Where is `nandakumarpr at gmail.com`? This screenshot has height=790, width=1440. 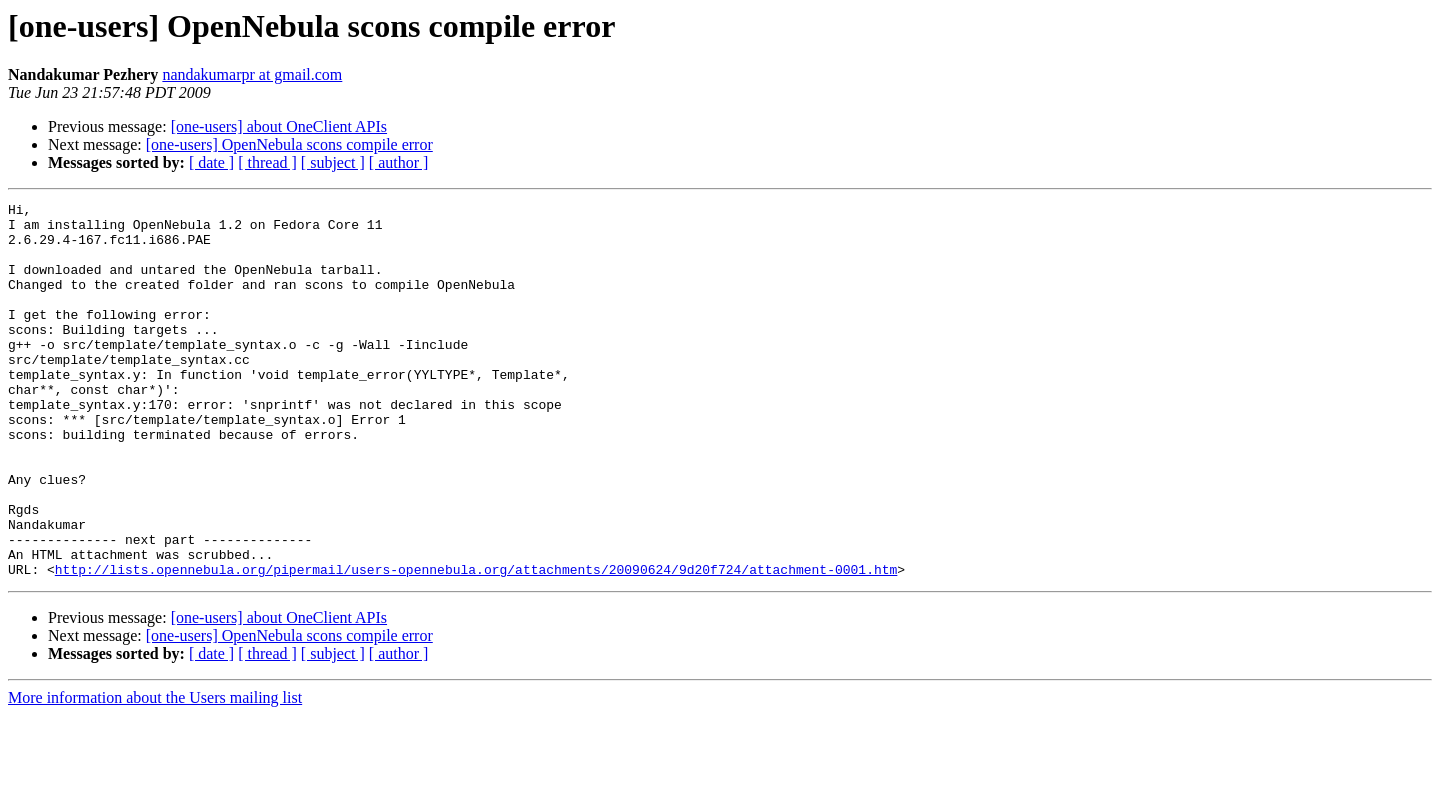
nandakumarpr at gmail.com is located at coordinates (252, 74).